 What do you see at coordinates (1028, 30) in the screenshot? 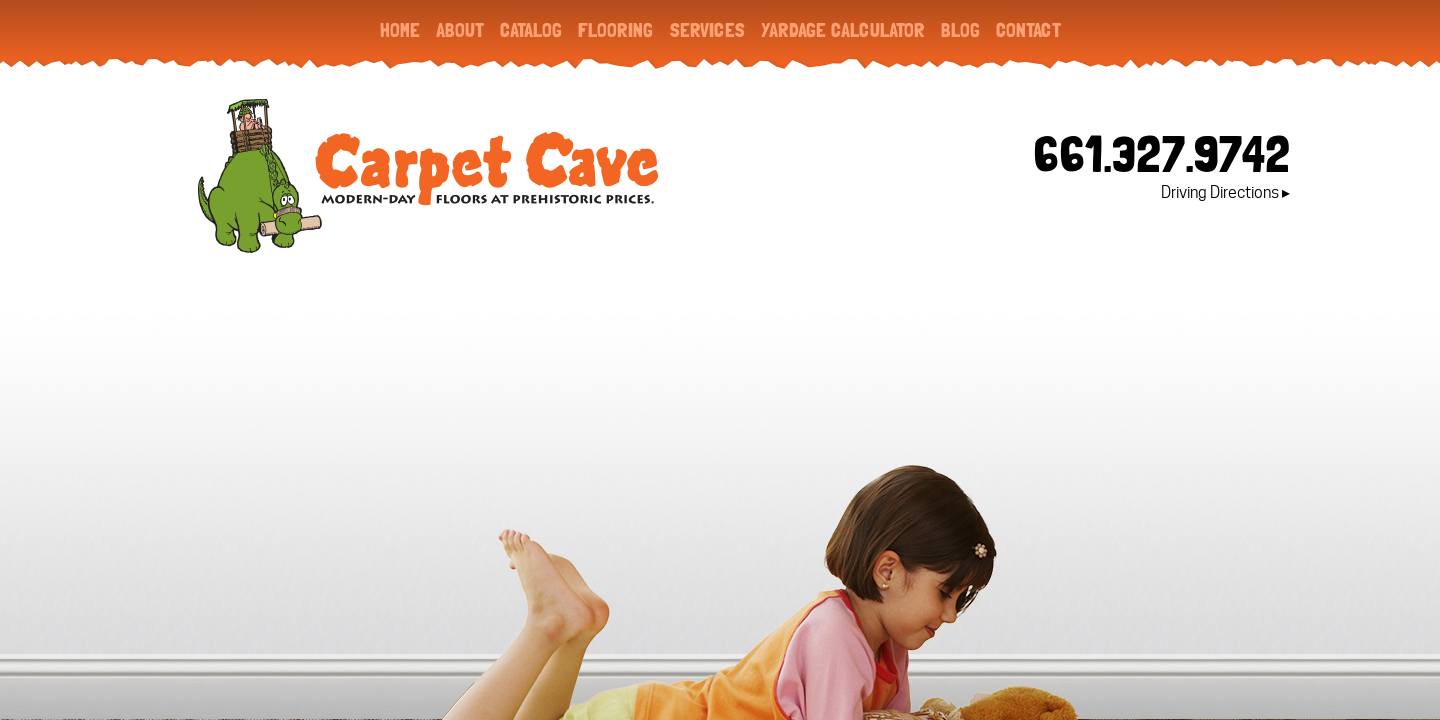
I see `Contact` at bounding box center [1028, 30].